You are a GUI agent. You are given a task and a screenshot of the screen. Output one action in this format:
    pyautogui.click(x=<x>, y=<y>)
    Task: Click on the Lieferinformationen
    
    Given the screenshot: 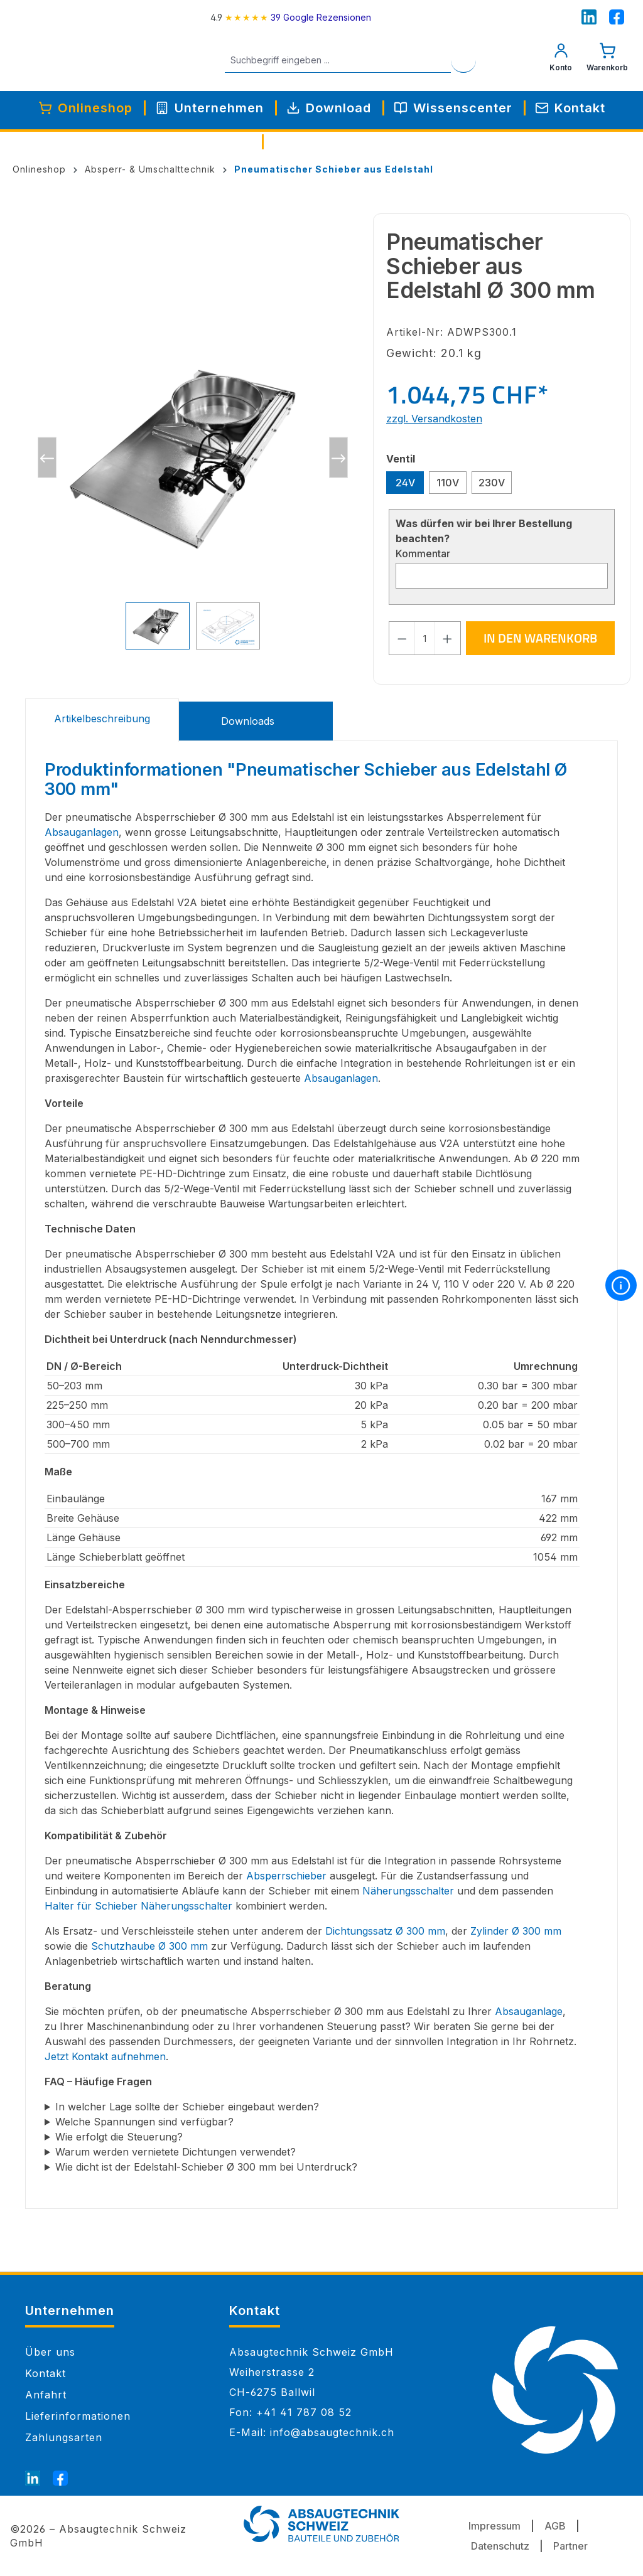 What is the action you would take?
    pyautogui.click(x=78, y=2416)
    